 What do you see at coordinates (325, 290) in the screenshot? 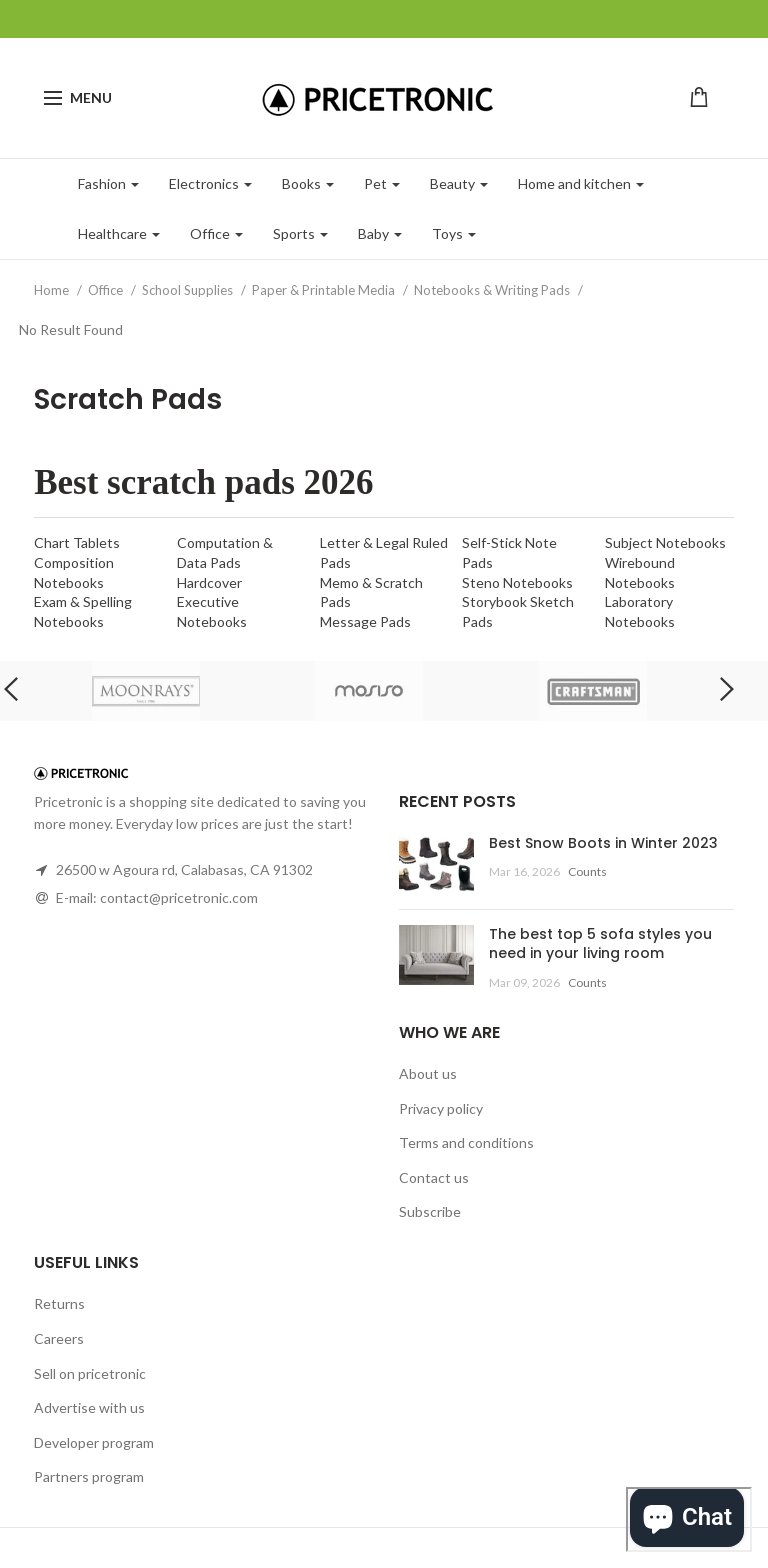
I see `Paper & Printable Media` at bounding box center [325, 290].